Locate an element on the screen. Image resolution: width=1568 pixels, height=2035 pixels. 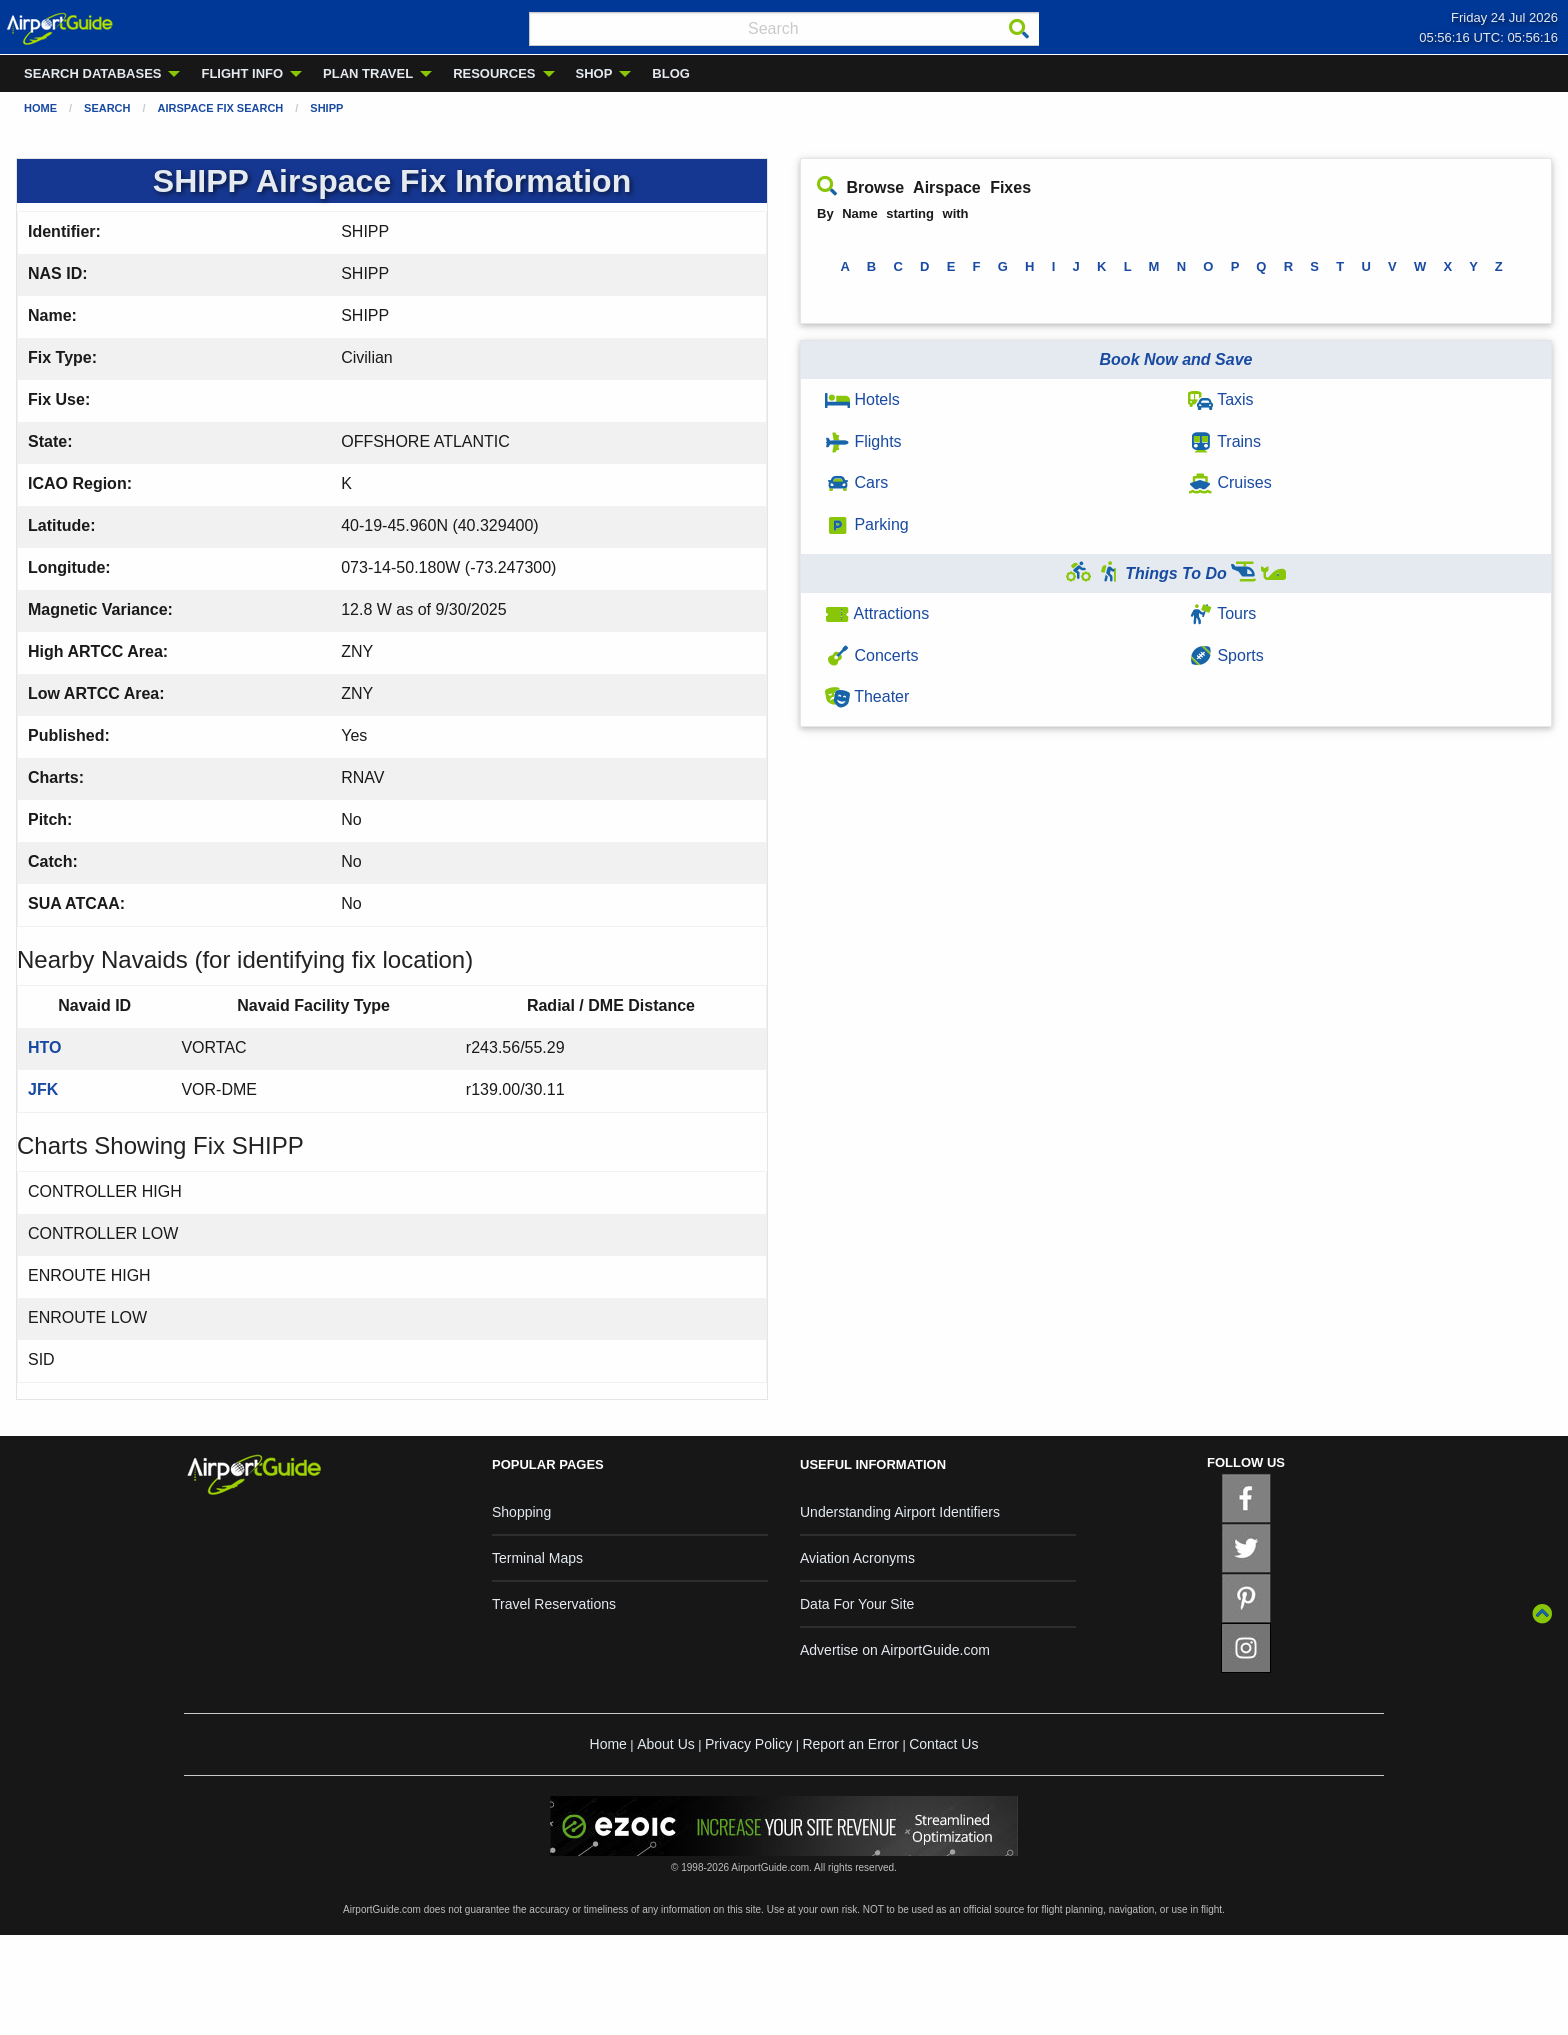
Hotels is located at coordinates (862, 399).